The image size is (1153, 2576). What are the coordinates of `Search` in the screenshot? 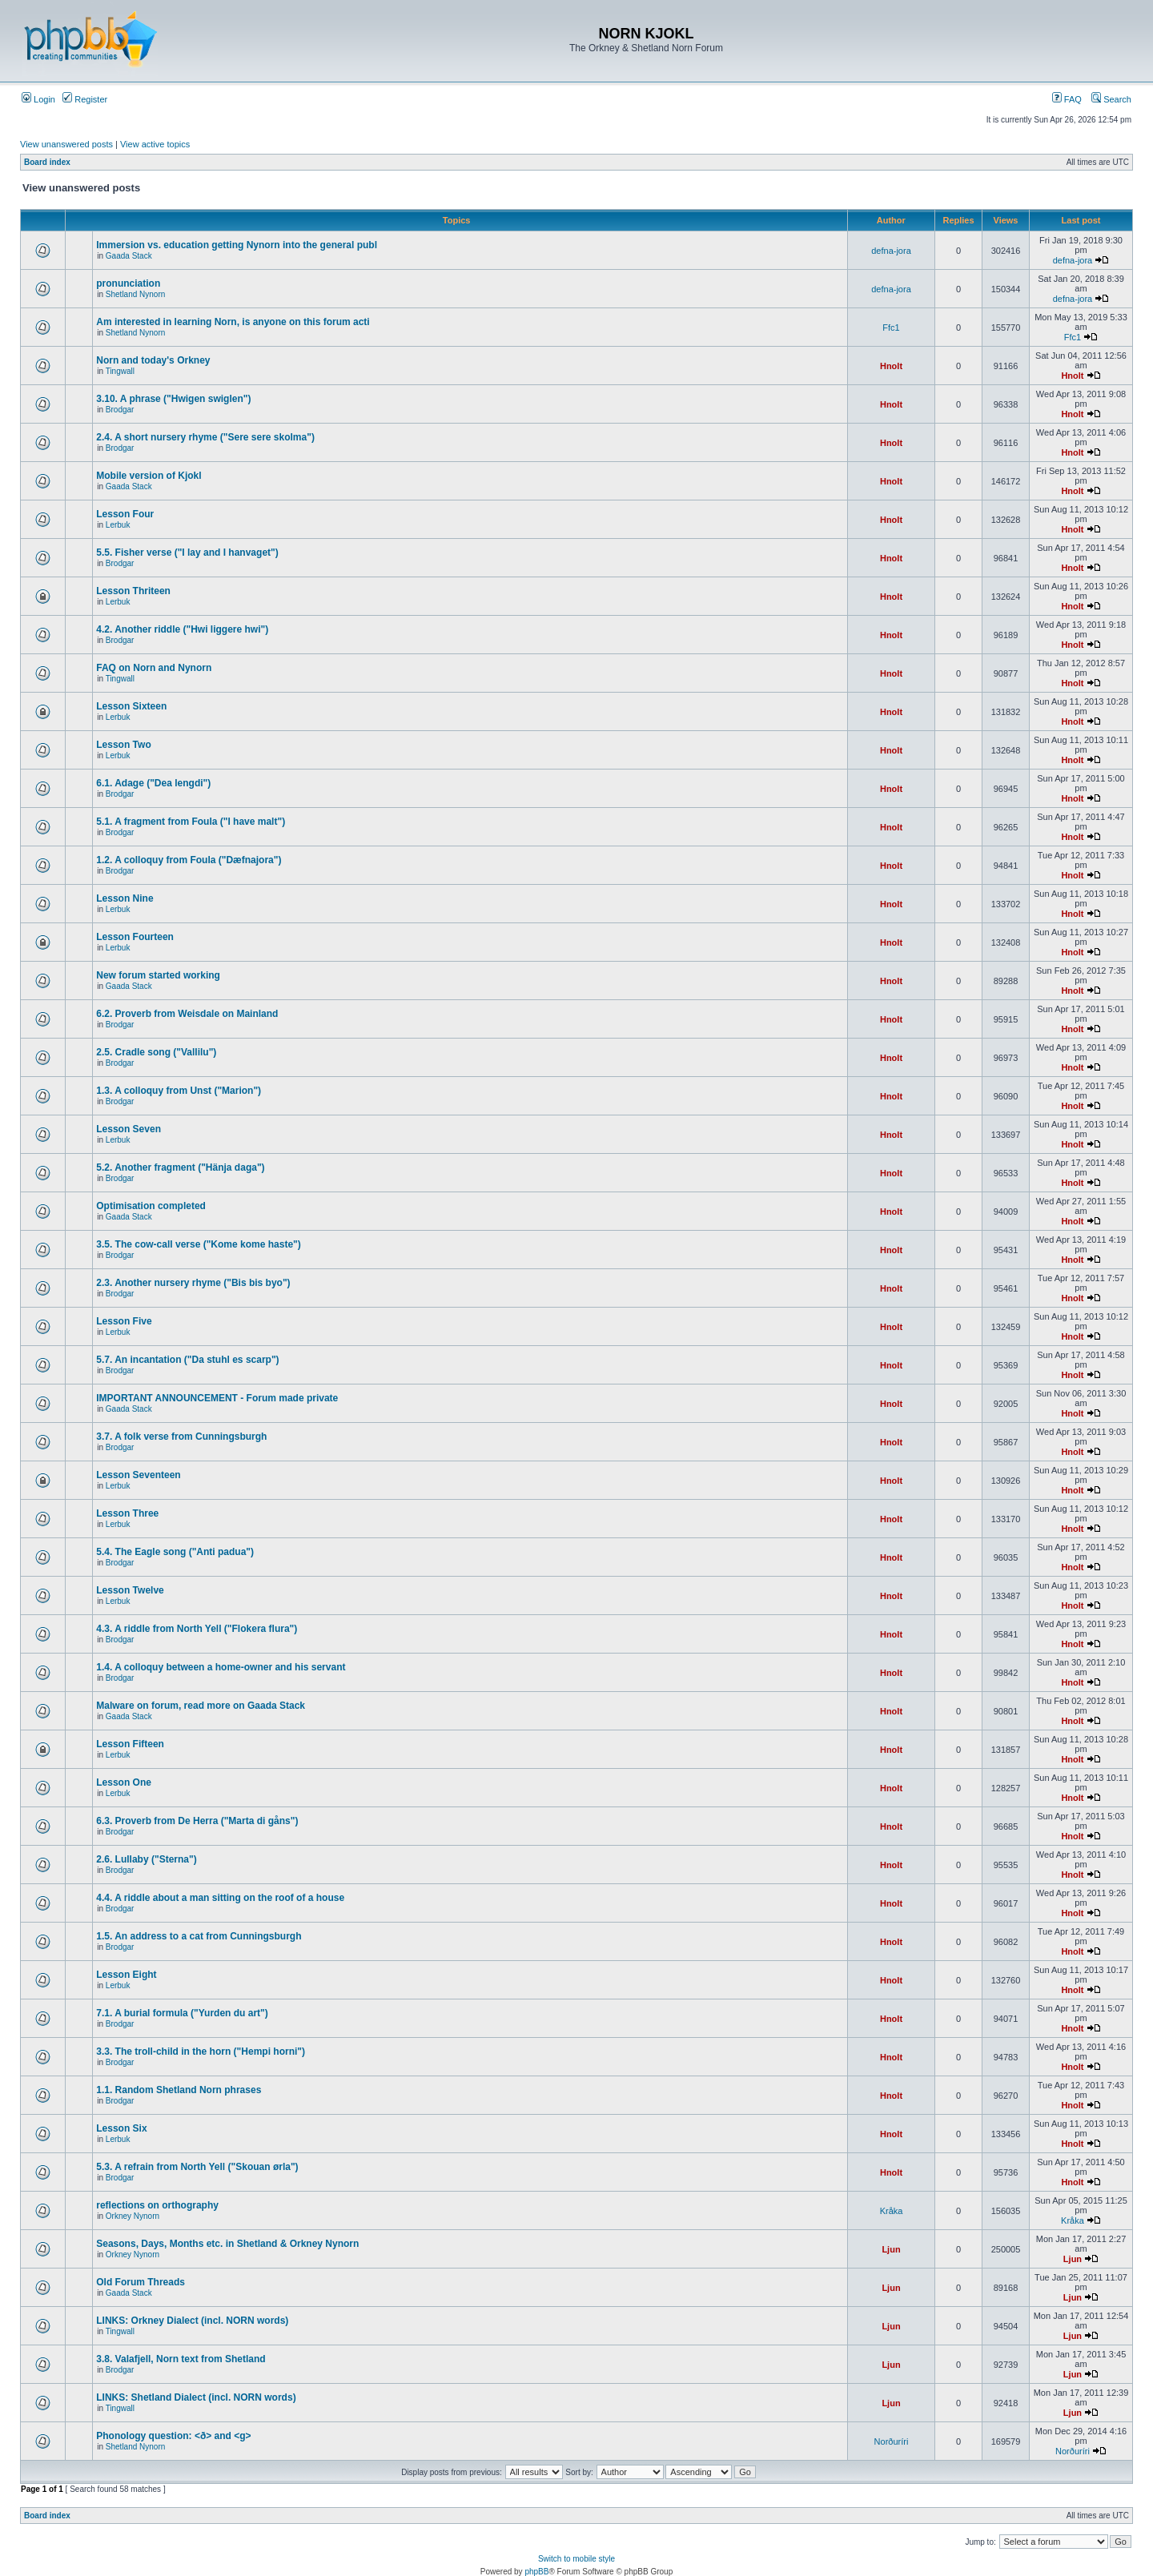 It's located at (1111, 99).